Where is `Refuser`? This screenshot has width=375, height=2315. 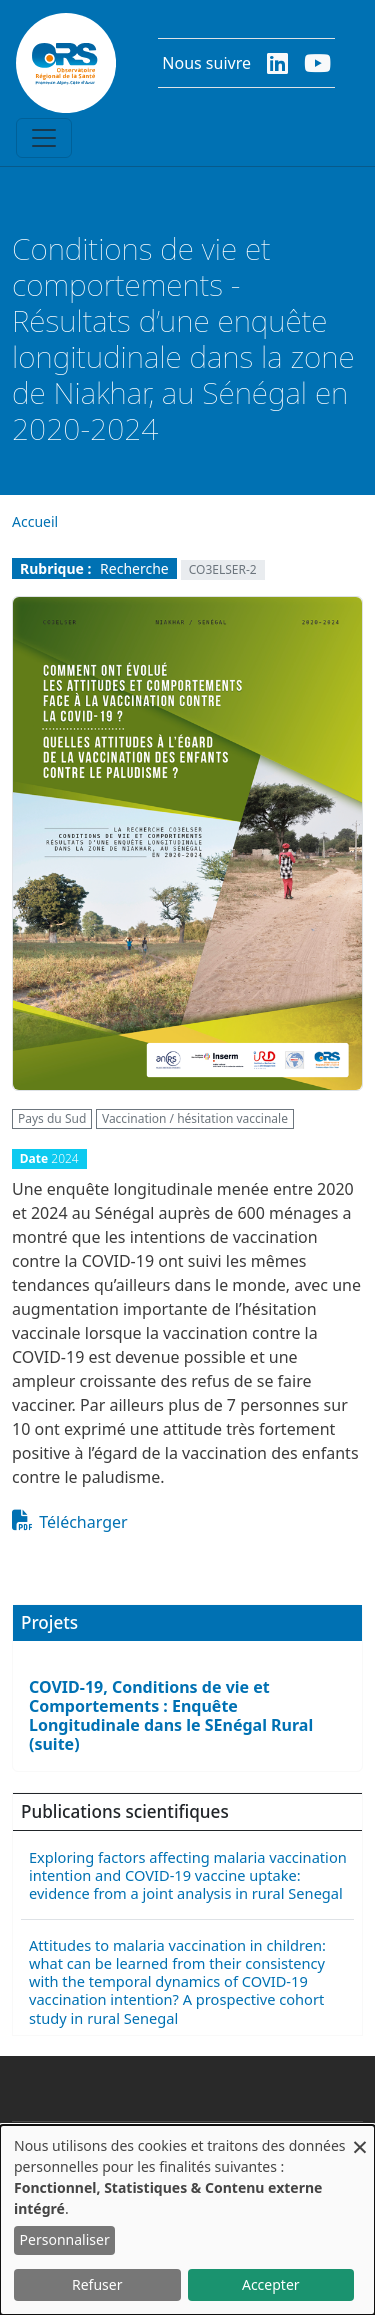
Refuser is located at coordinates (97, 2284).